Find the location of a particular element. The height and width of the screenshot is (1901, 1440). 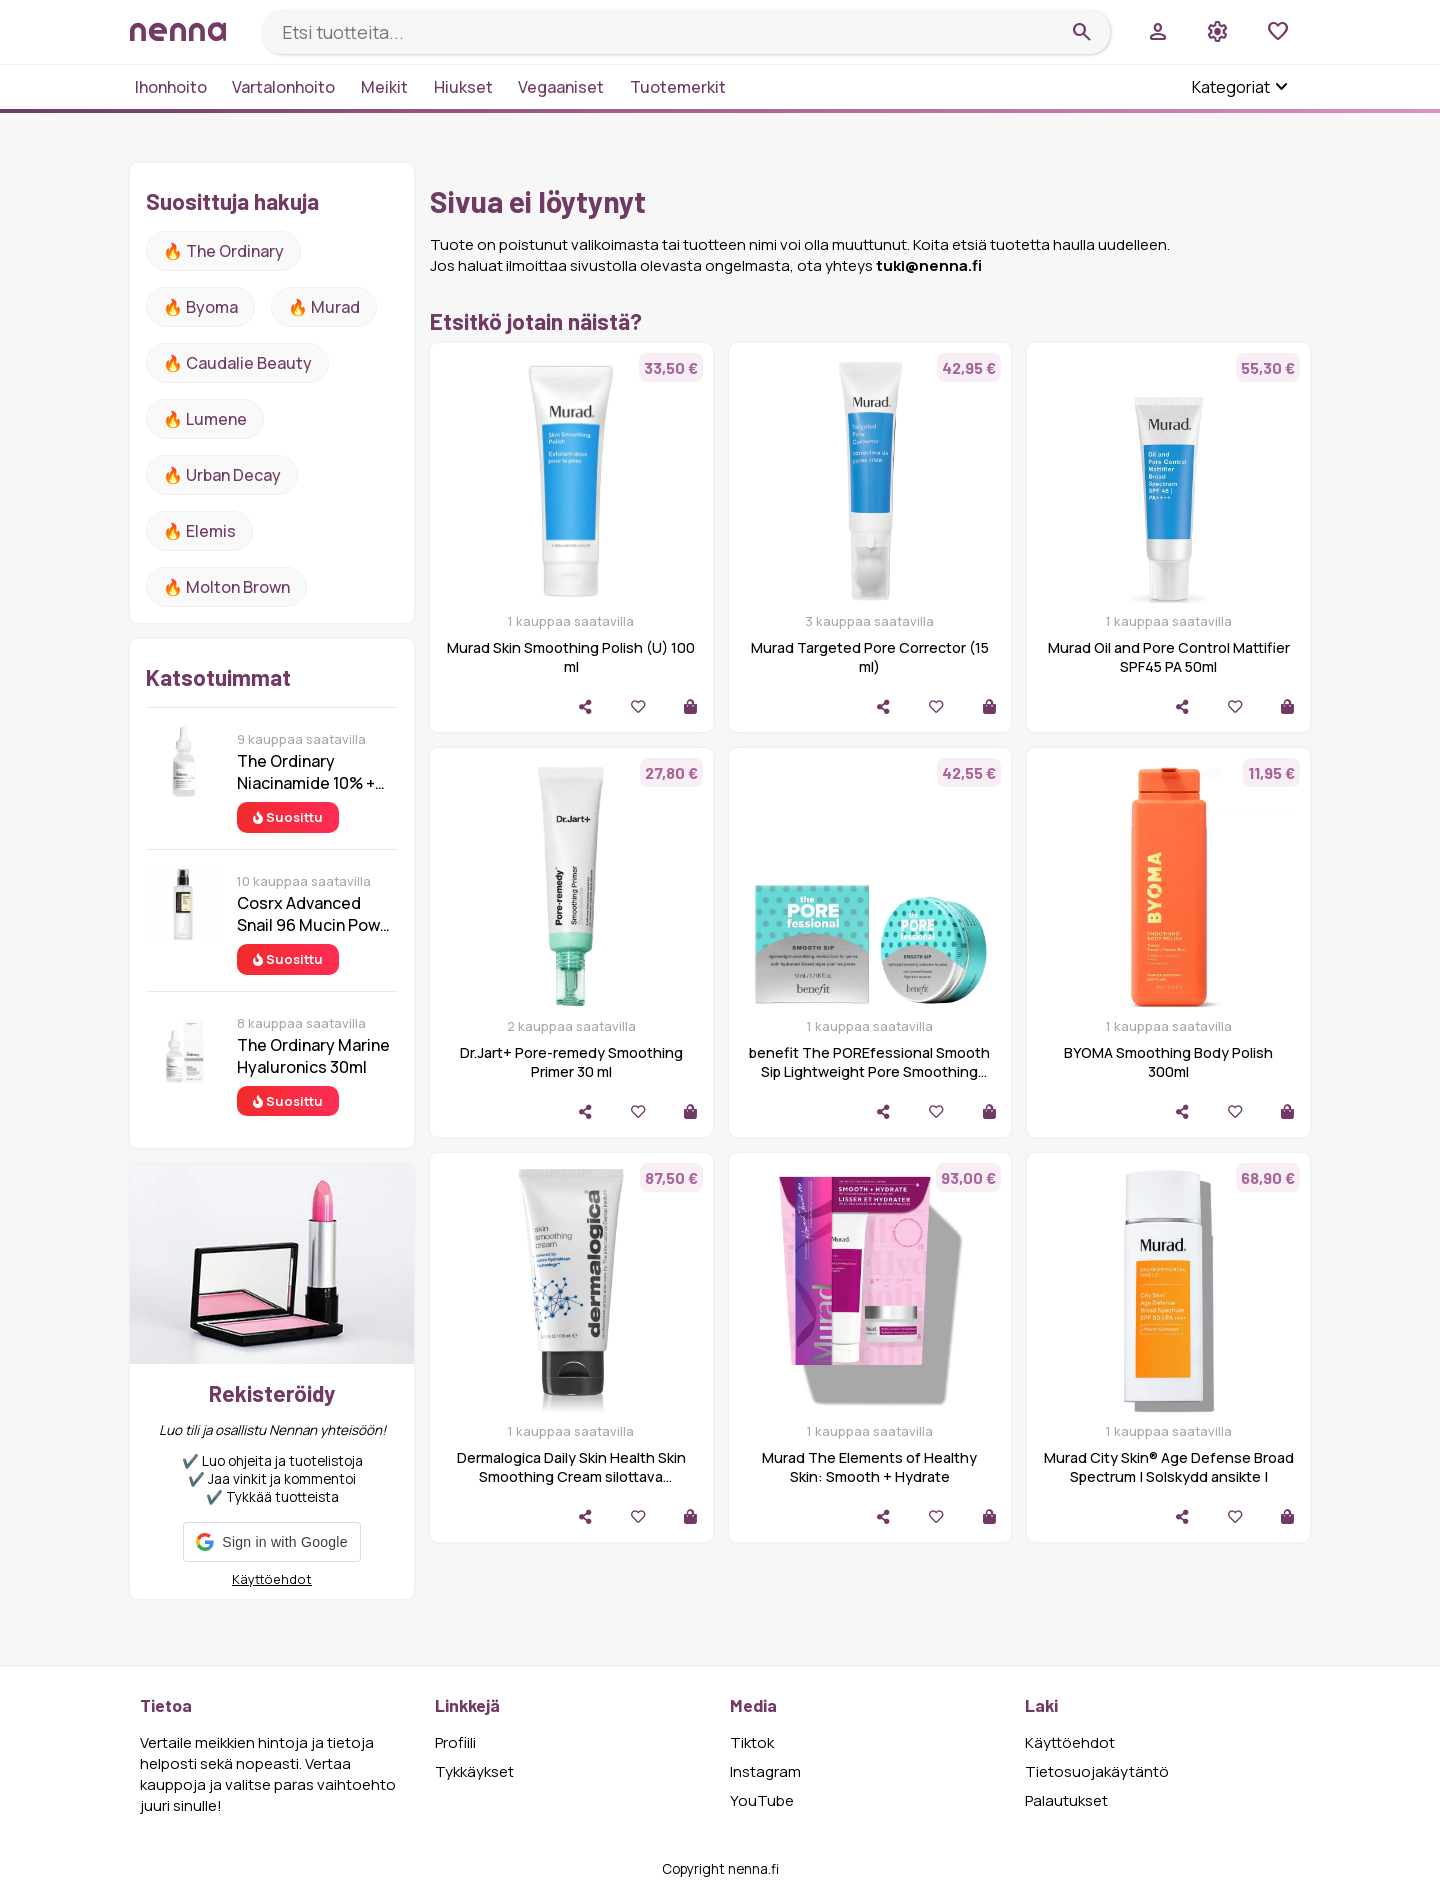

Dr.Jart+ Pore-remedy Smoothing Primer 30 ml is located at coordinates (571, 1062).